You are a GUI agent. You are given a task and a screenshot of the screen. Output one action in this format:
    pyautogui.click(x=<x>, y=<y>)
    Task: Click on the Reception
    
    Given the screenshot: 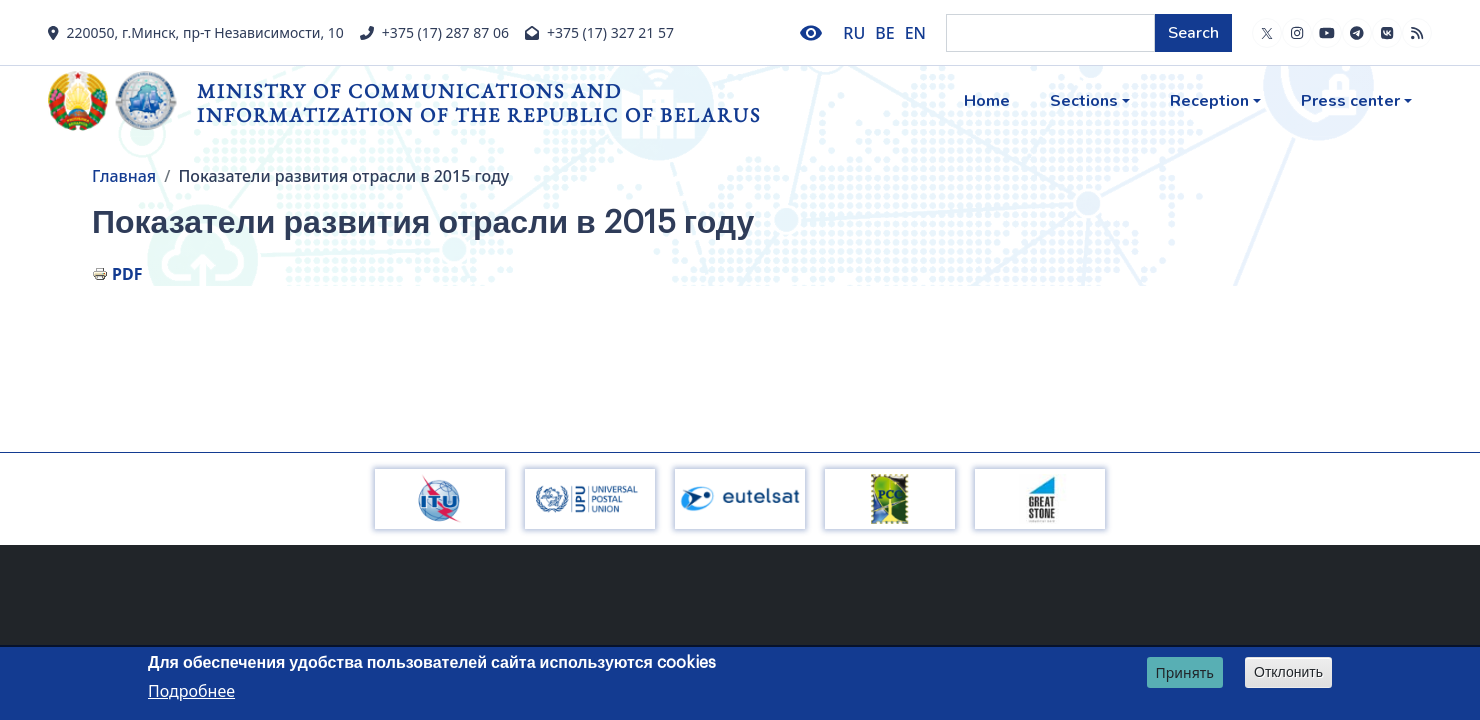 What is the action you would take?
    pyautogui.click(x=1209, y=101)
    